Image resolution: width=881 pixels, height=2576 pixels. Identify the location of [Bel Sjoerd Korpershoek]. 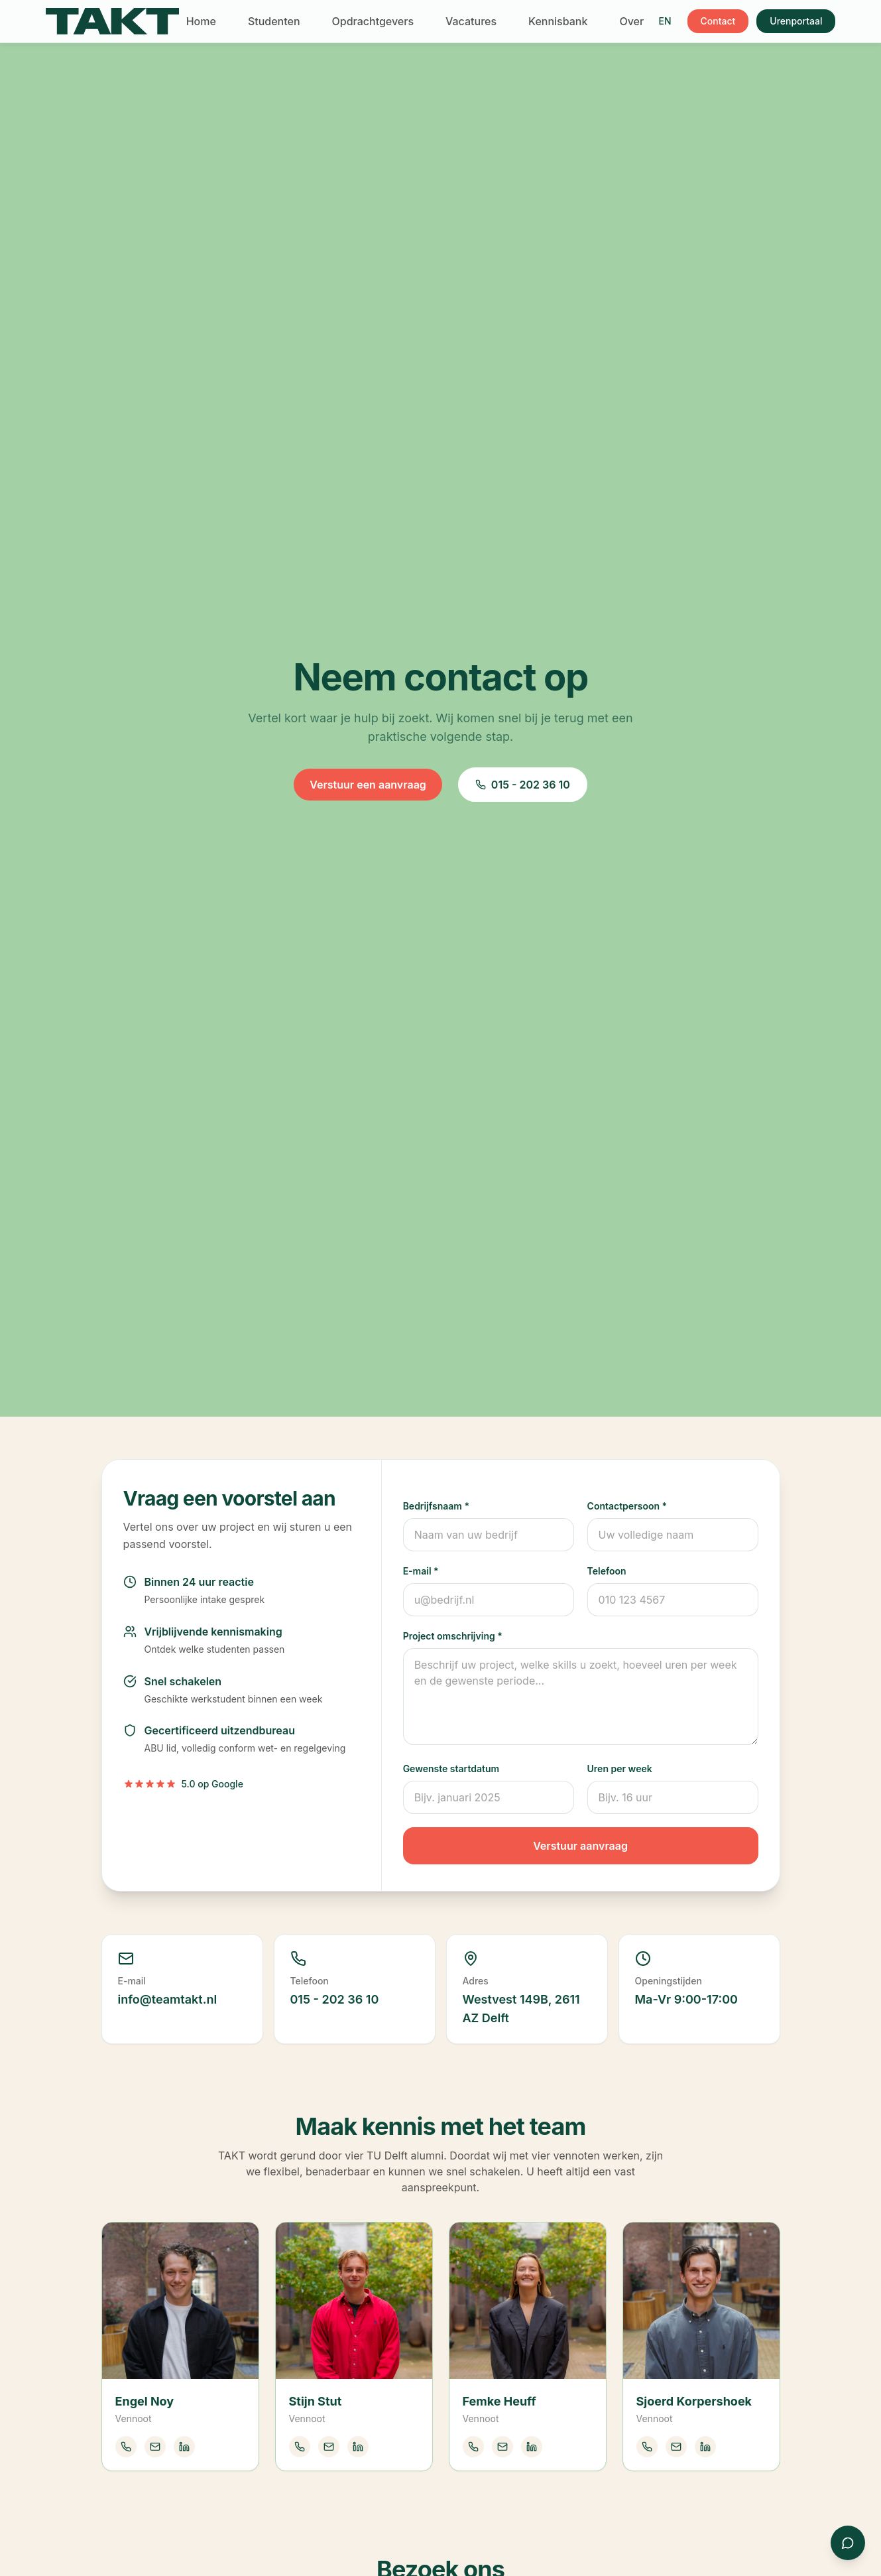
(647, 2446).